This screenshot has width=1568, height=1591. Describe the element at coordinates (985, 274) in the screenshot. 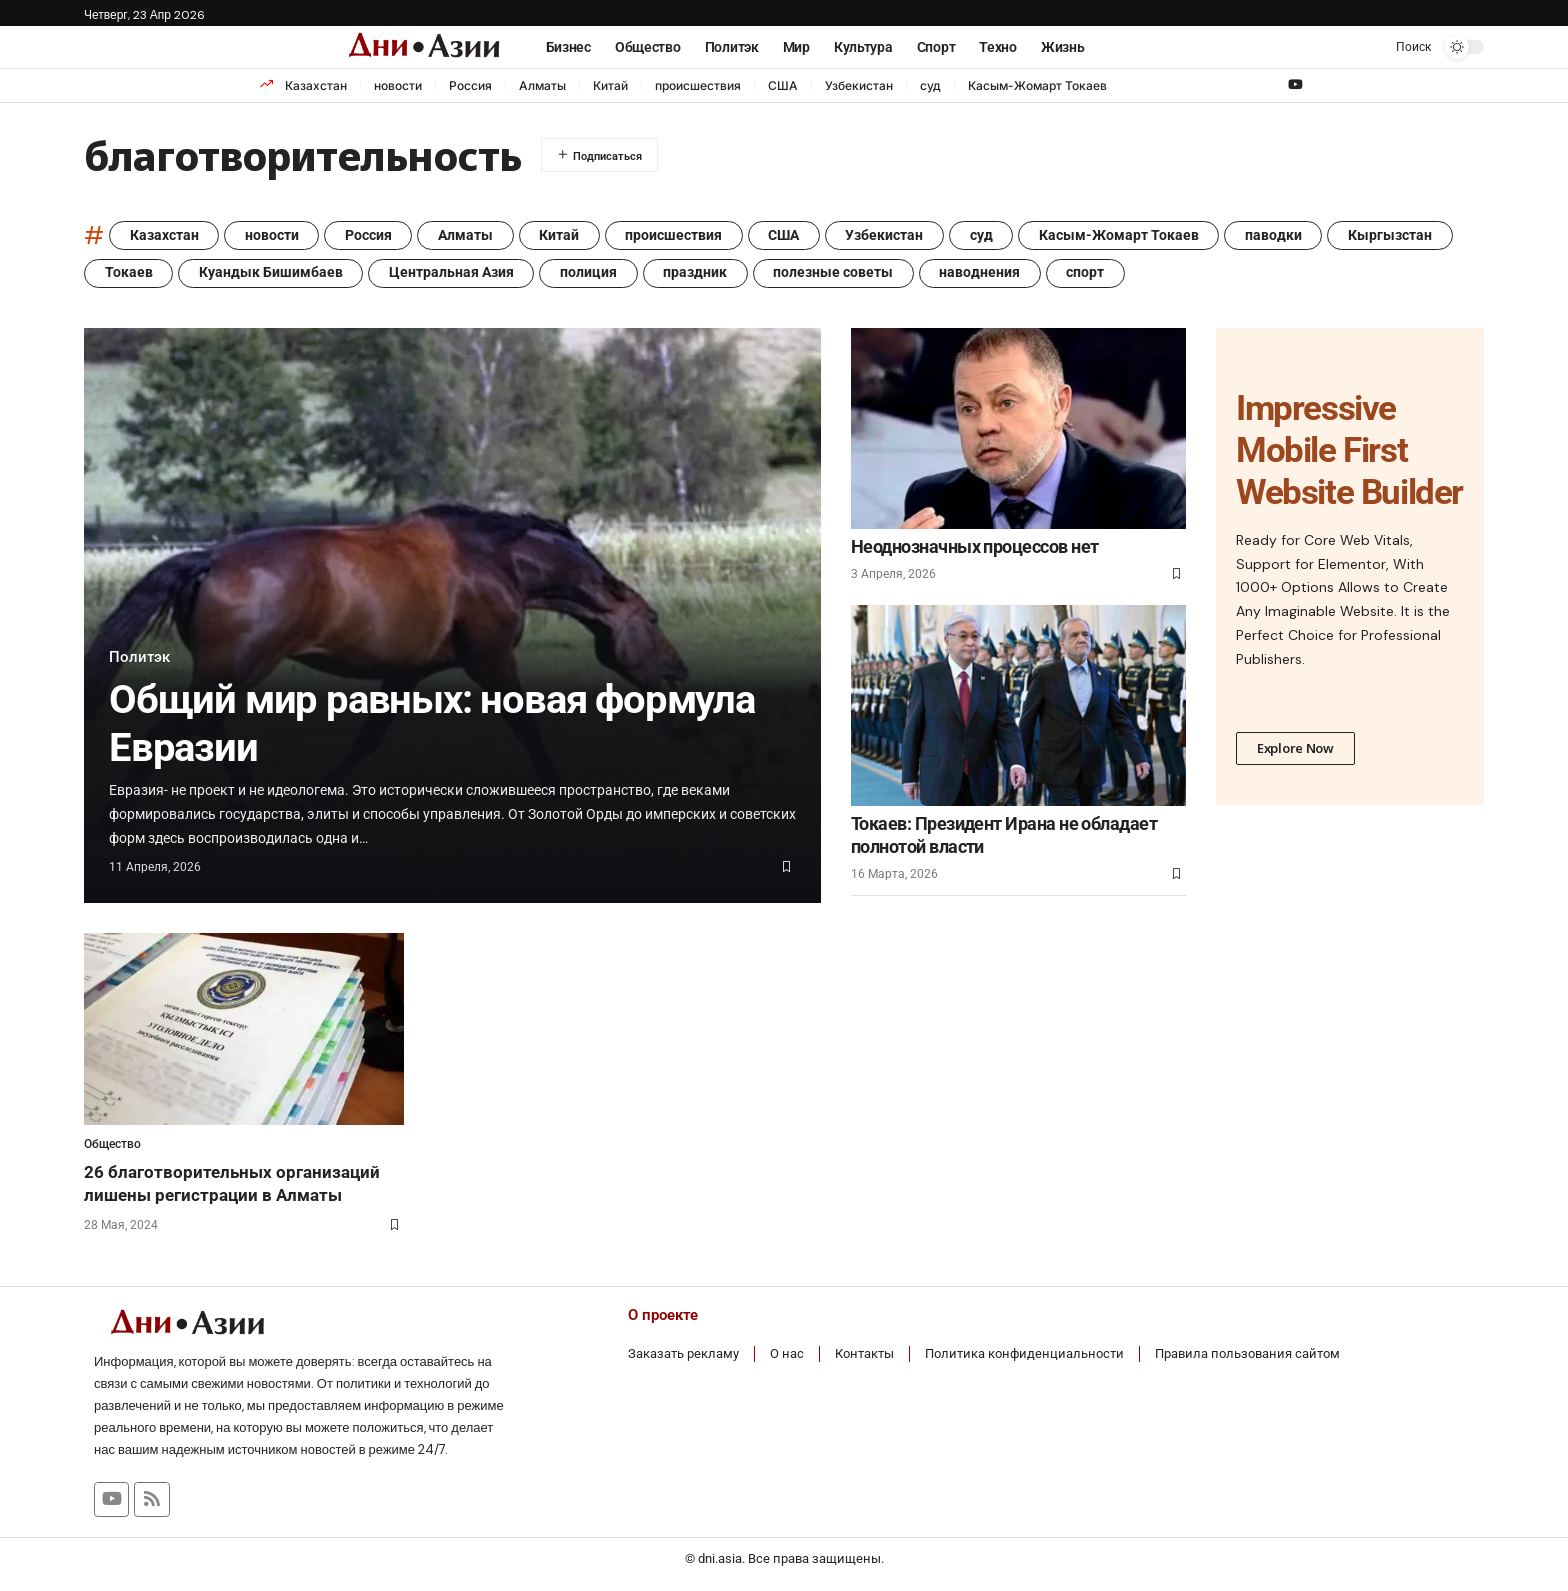

I see `наводнения` at that location.